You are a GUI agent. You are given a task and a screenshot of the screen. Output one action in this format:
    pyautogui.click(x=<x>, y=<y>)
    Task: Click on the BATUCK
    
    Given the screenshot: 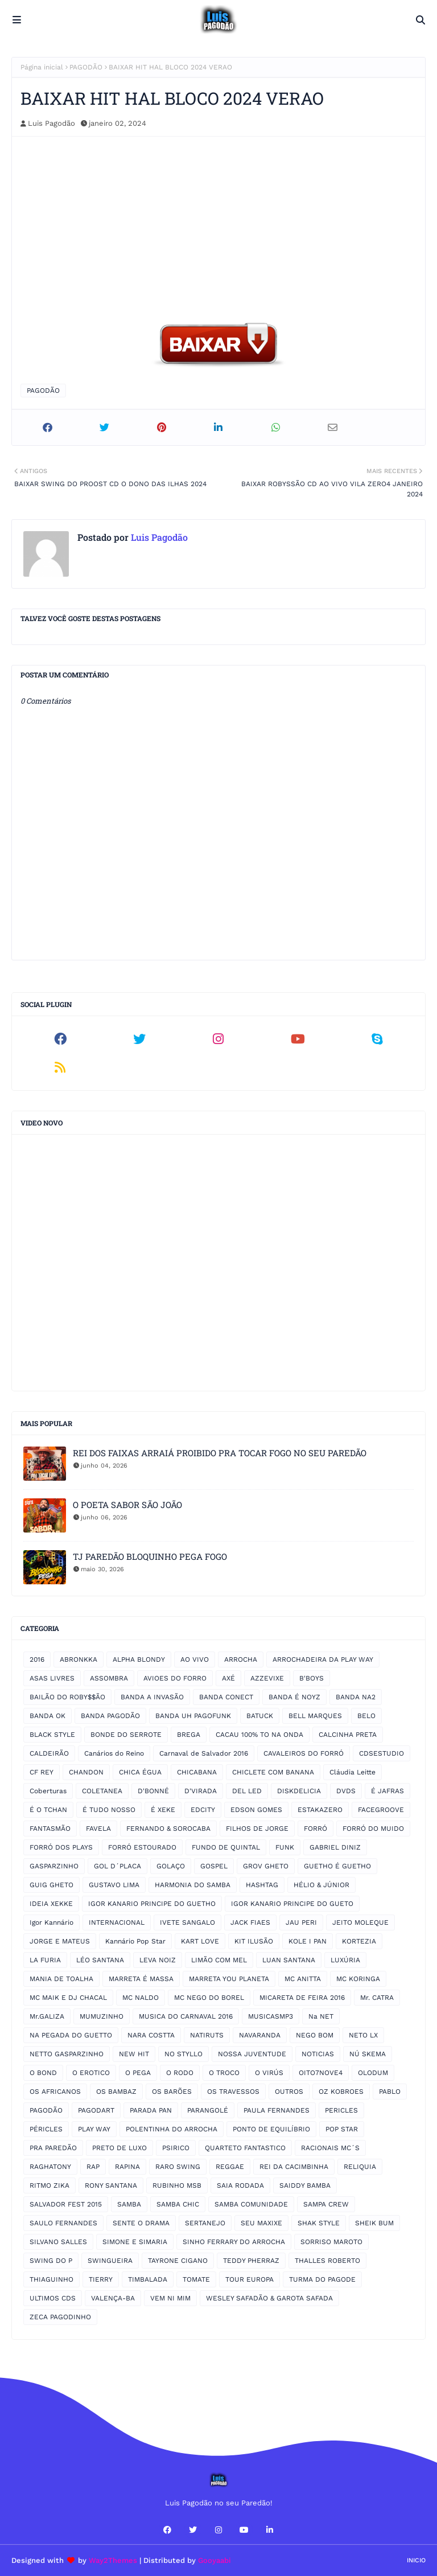 What is the action you would take?
    pyautogui.click(x=259, y=1716)
    